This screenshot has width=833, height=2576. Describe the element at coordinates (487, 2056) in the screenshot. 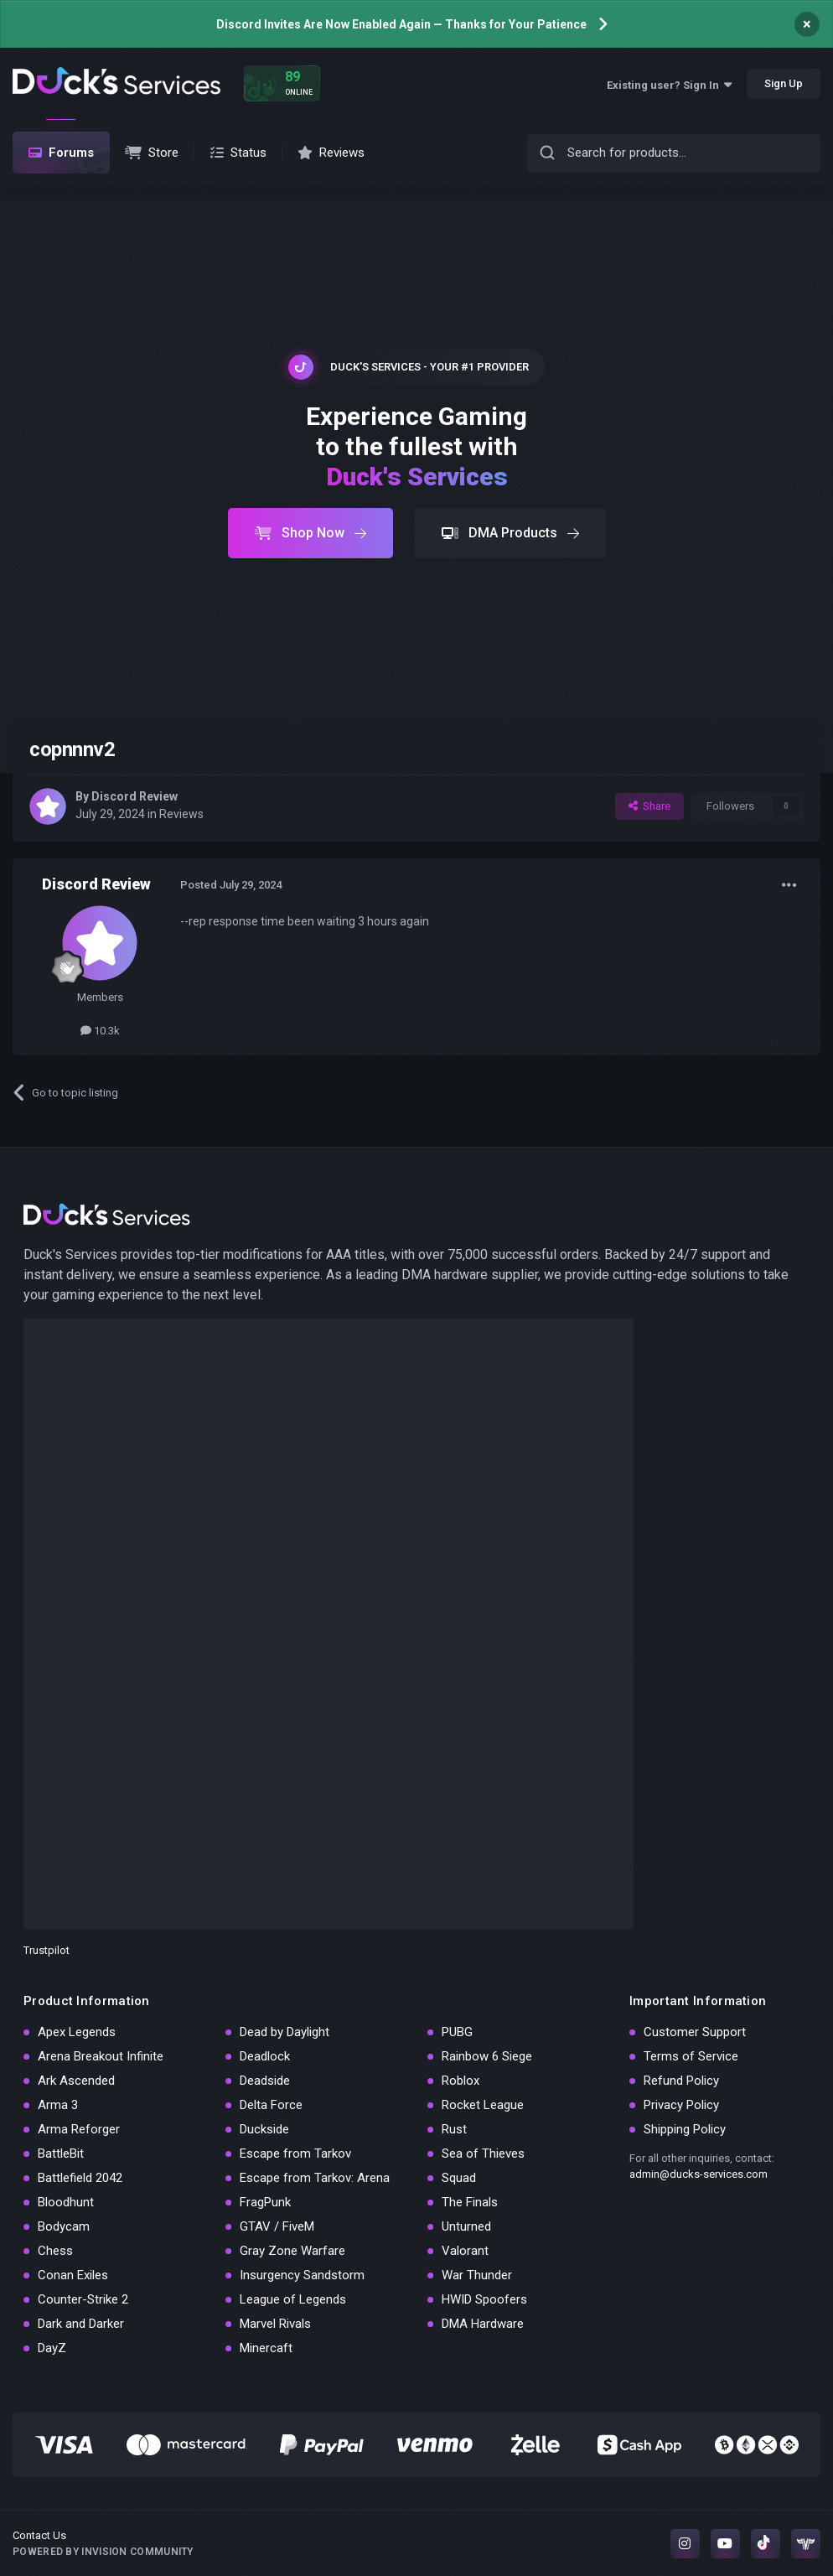

I see `Rainbow 6 Siege` at that location.